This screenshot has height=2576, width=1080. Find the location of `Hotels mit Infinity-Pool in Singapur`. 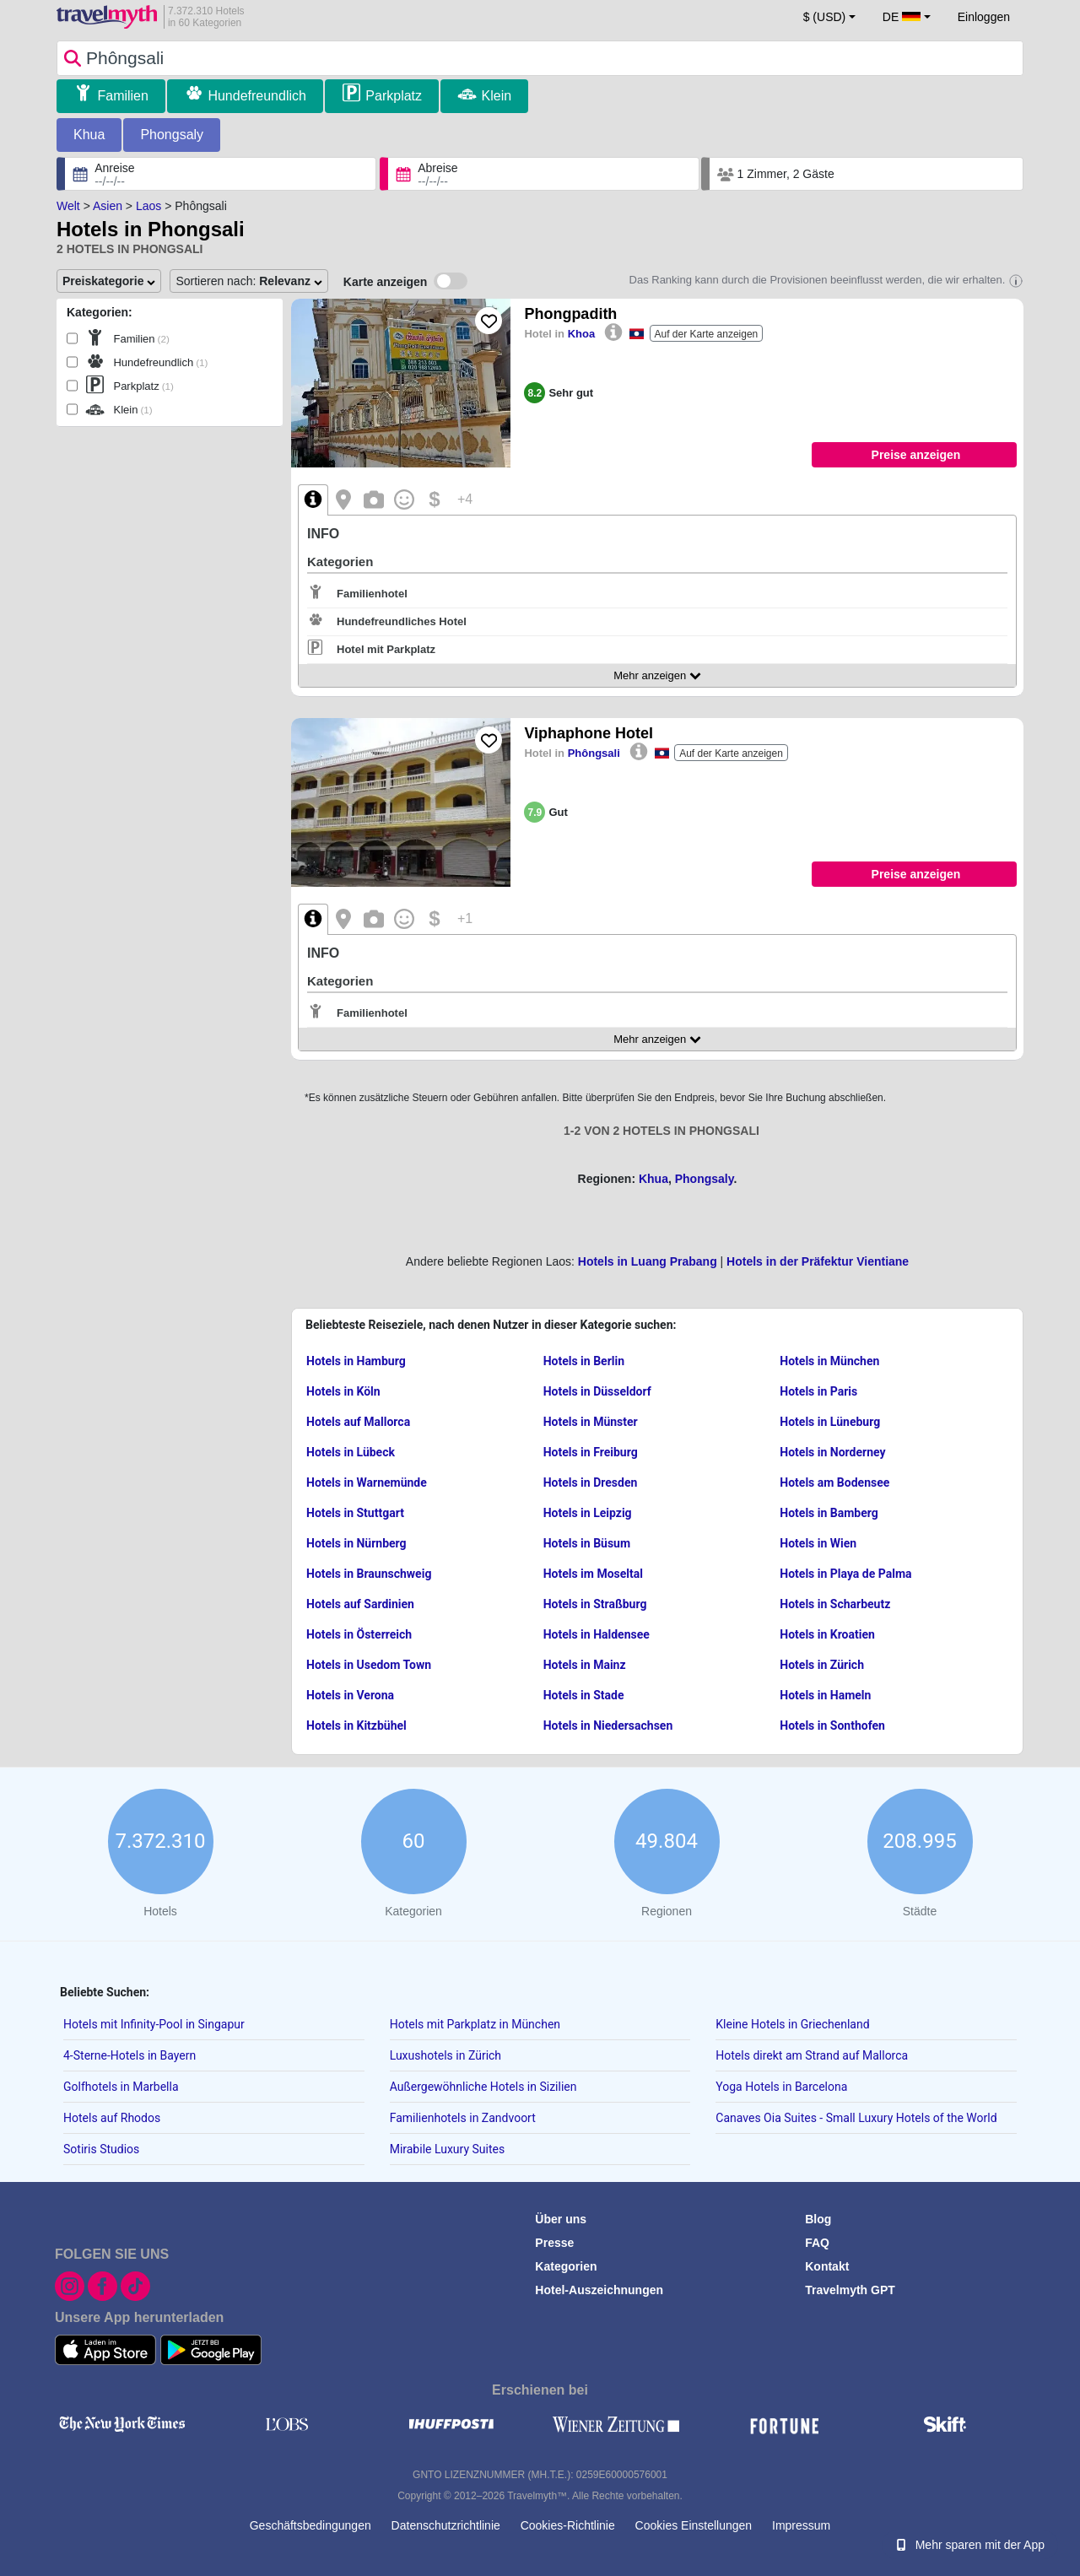

Hotels mit Infinity-Pool in Singapur is located at coordinates (154, 2024).